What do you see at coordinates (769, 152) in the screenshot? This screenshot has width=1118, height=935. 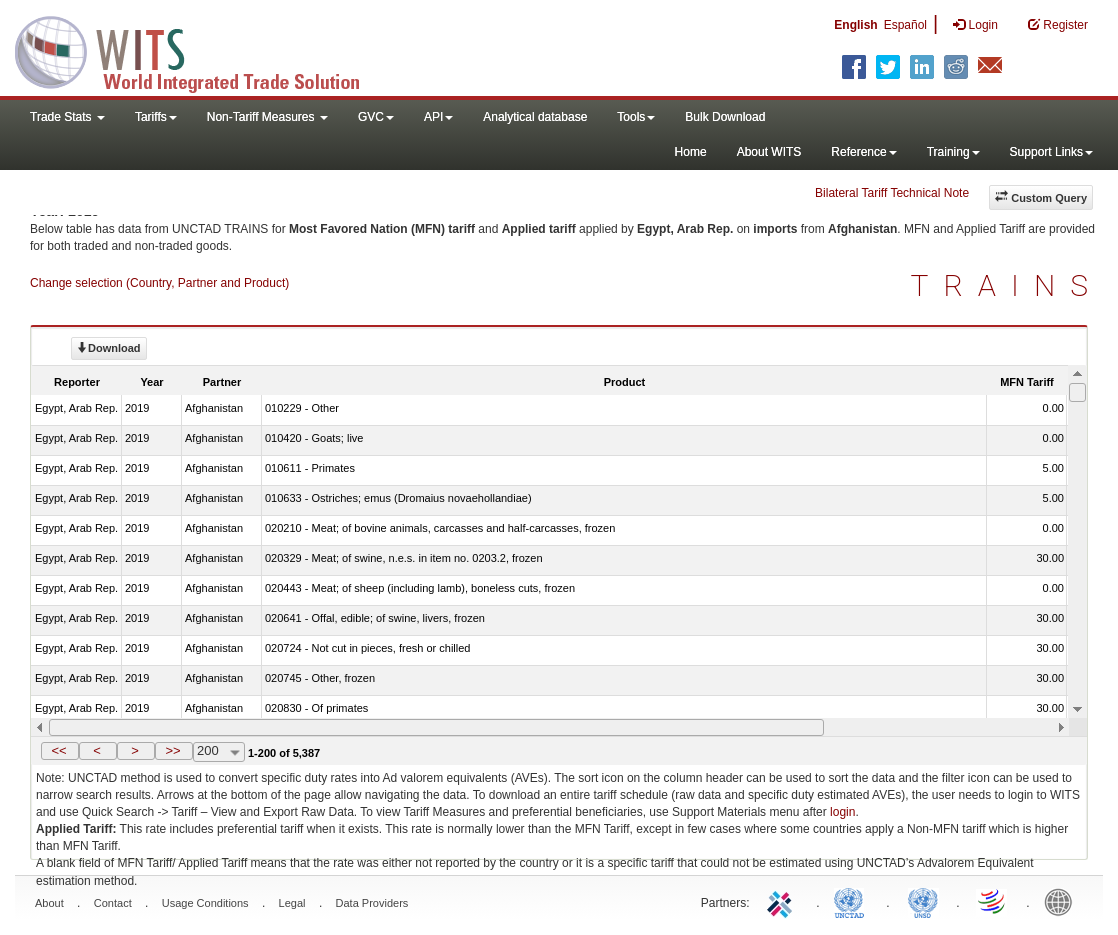 I see `About WITS` at bounding box center [769, 152].